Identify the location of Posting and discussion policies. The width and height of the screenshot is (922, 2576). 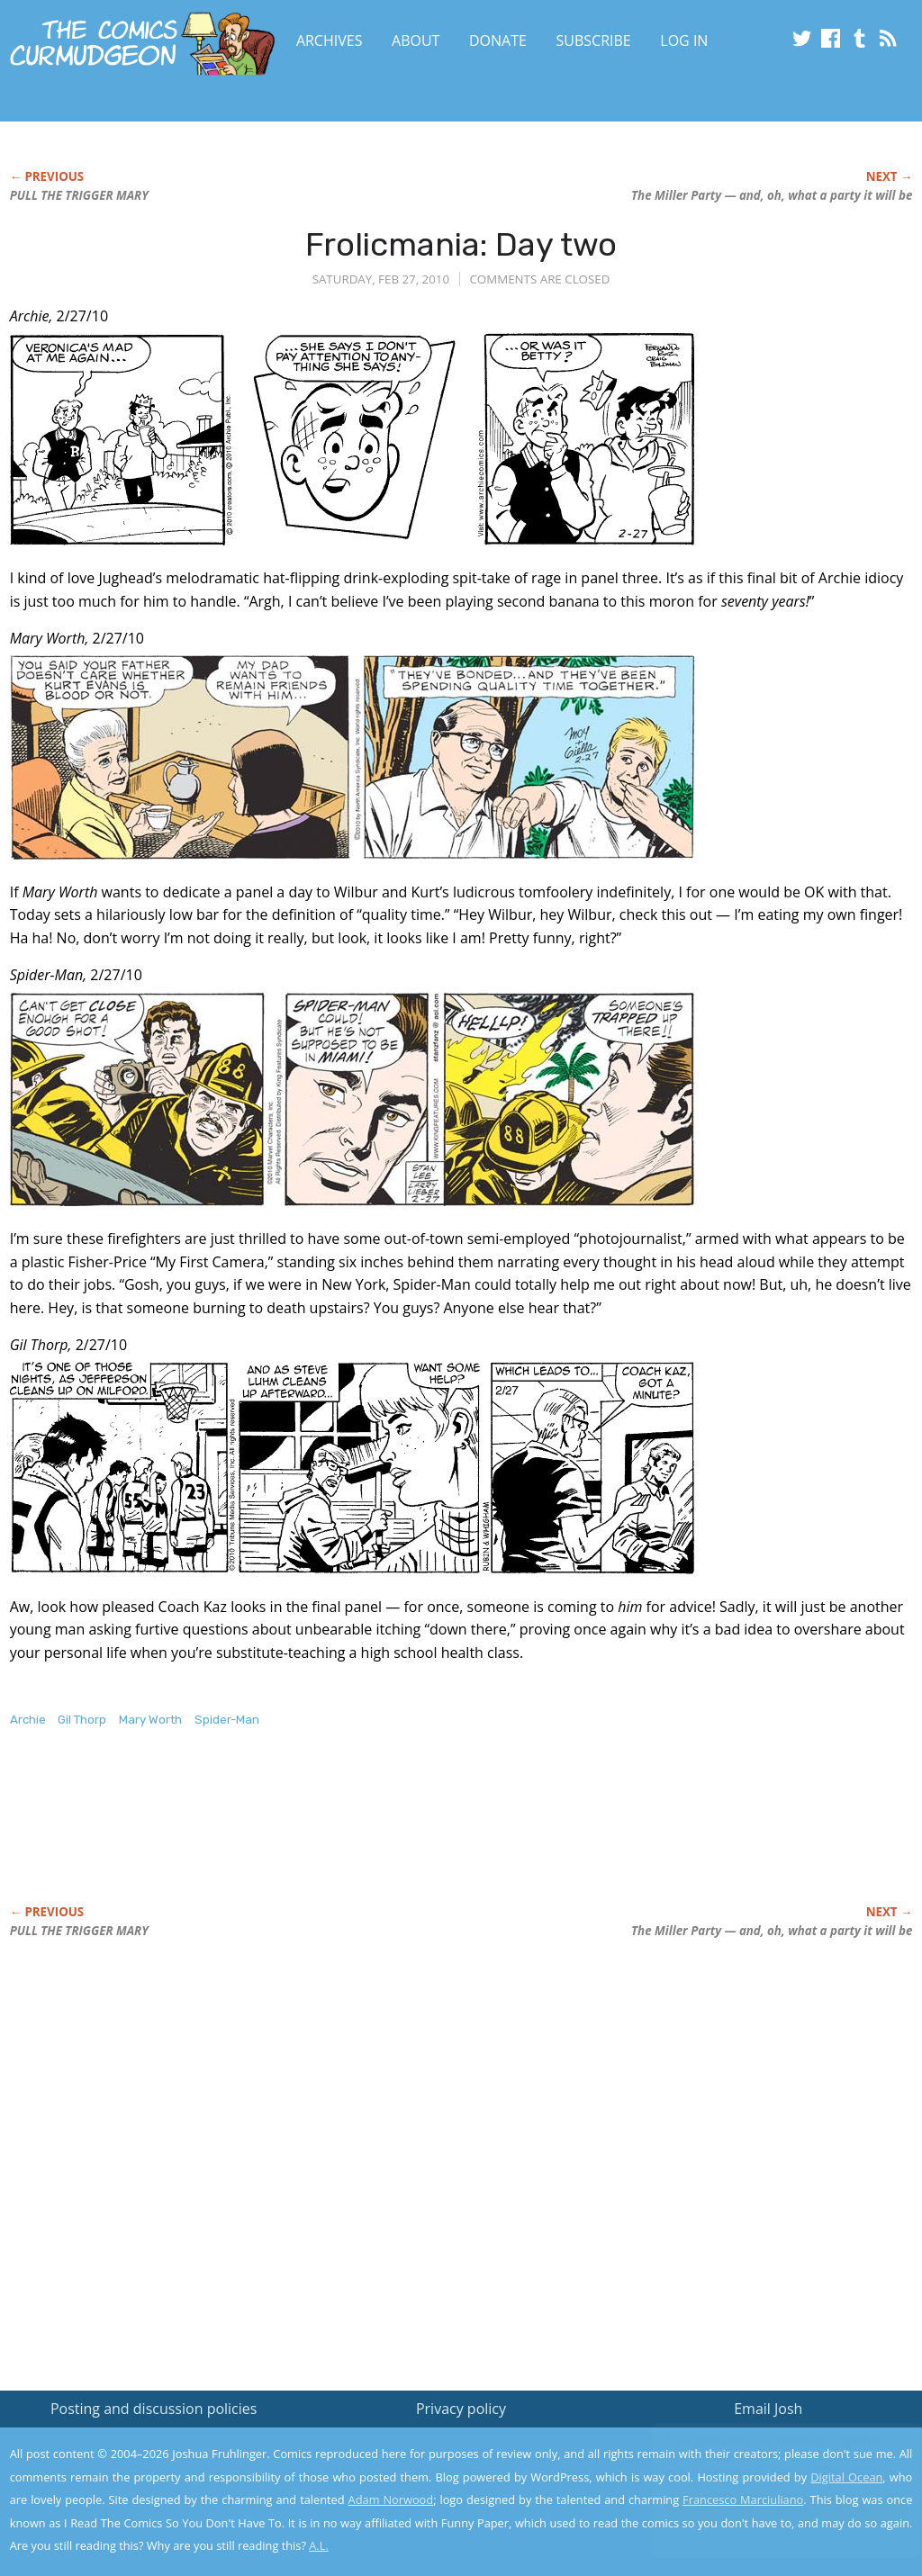
(154, 2408).